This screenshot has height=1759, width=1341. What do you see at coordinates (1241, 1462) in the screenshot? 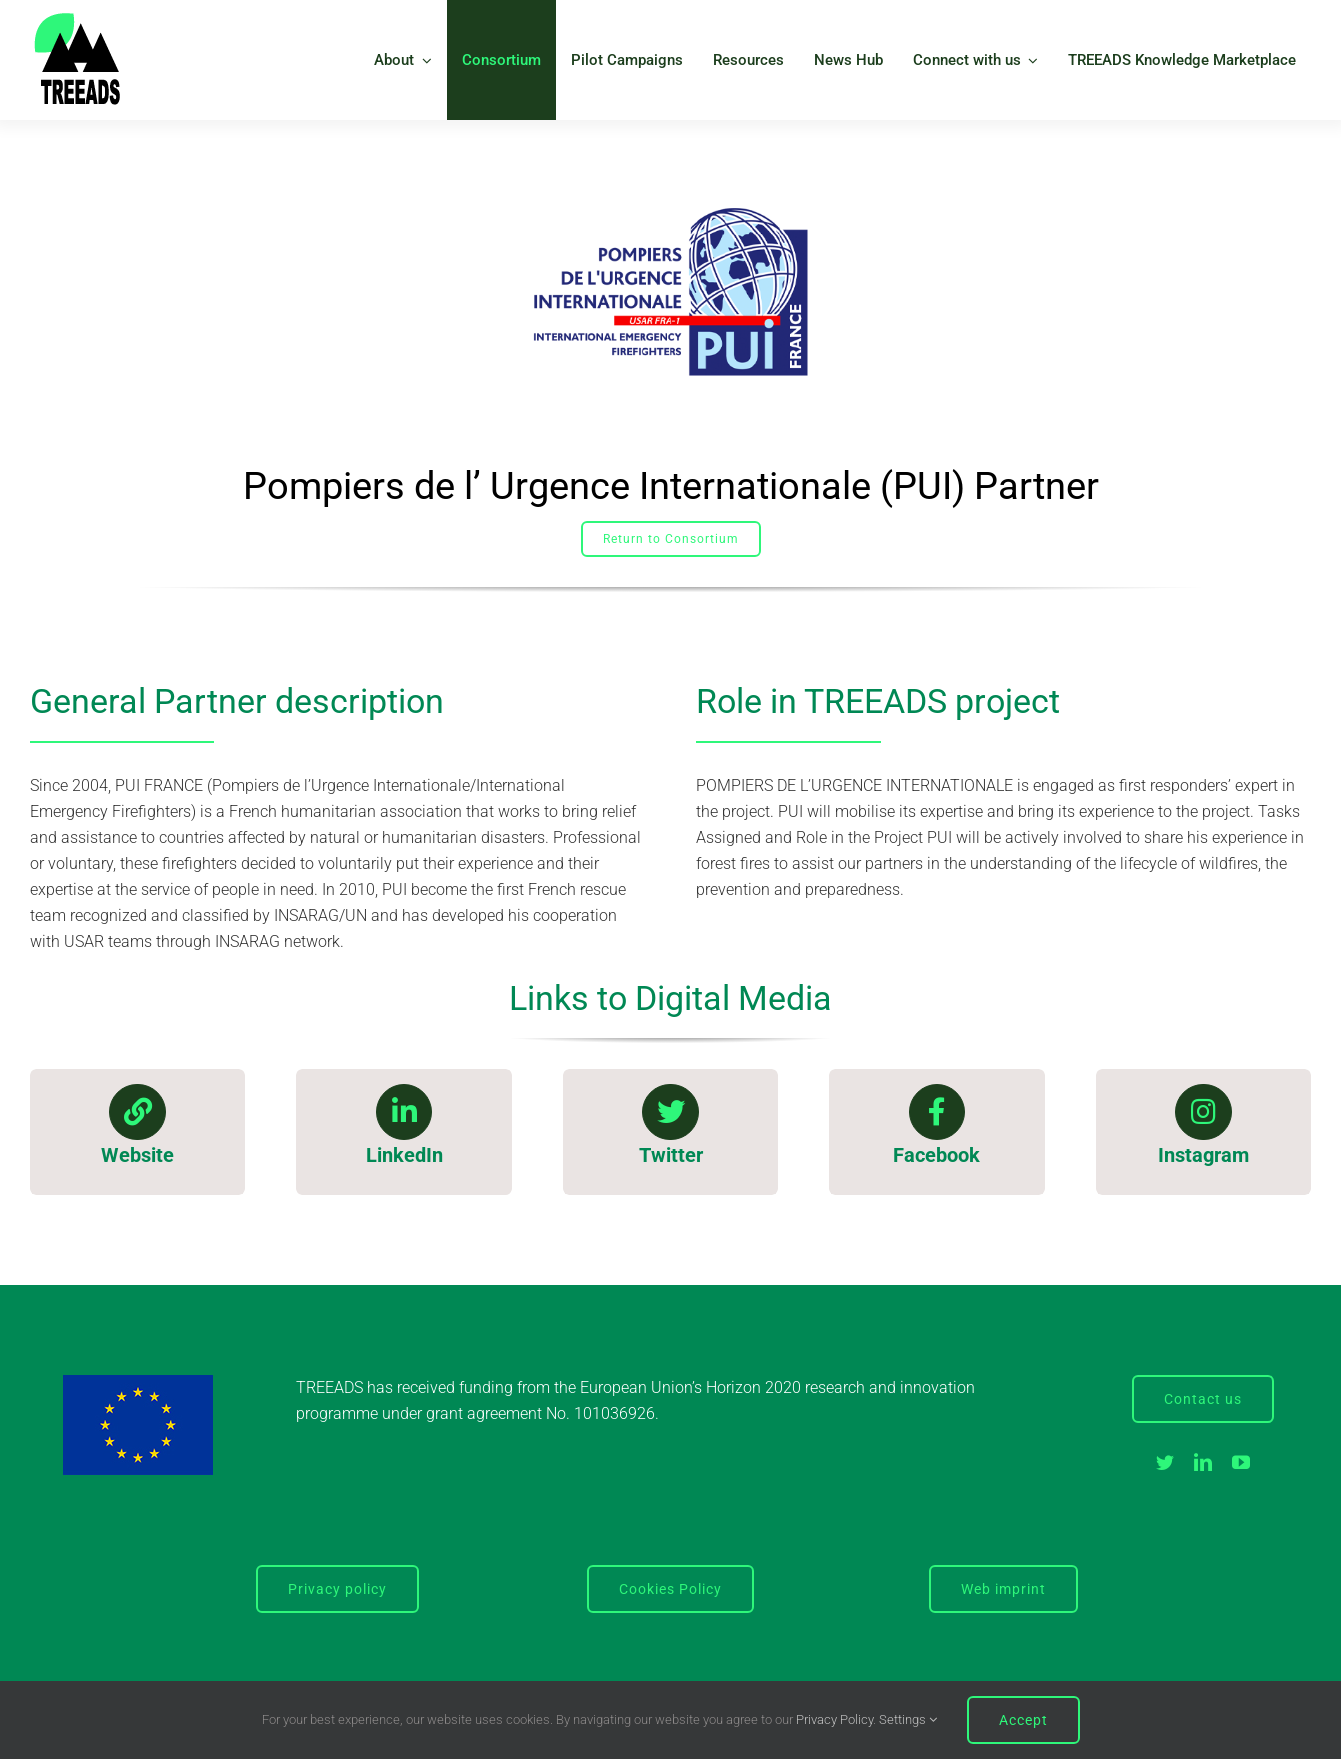
I see `[youtube]` at bounding box center [1241, 1462].